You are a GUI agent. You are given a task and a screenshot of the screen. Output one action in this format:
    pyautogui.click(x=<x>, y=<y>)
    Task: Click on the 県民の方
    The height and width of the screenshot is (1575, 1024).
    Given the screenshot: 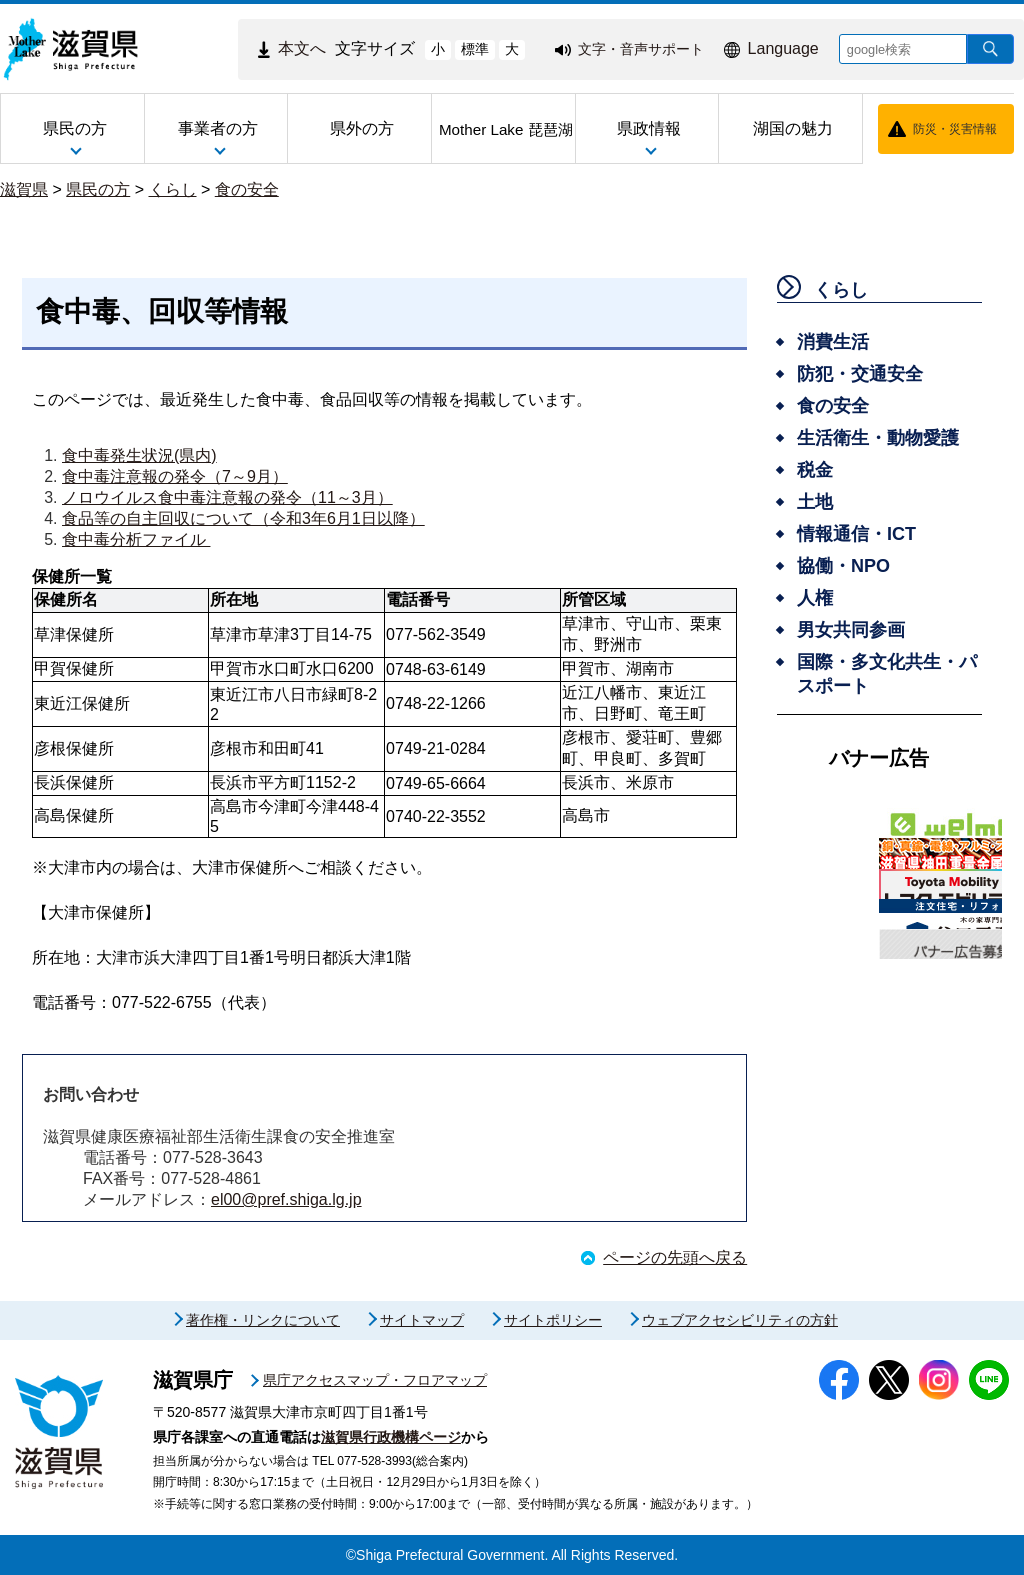 What is the action you would take?
    pyautogui.click(x=98, y=189)
    